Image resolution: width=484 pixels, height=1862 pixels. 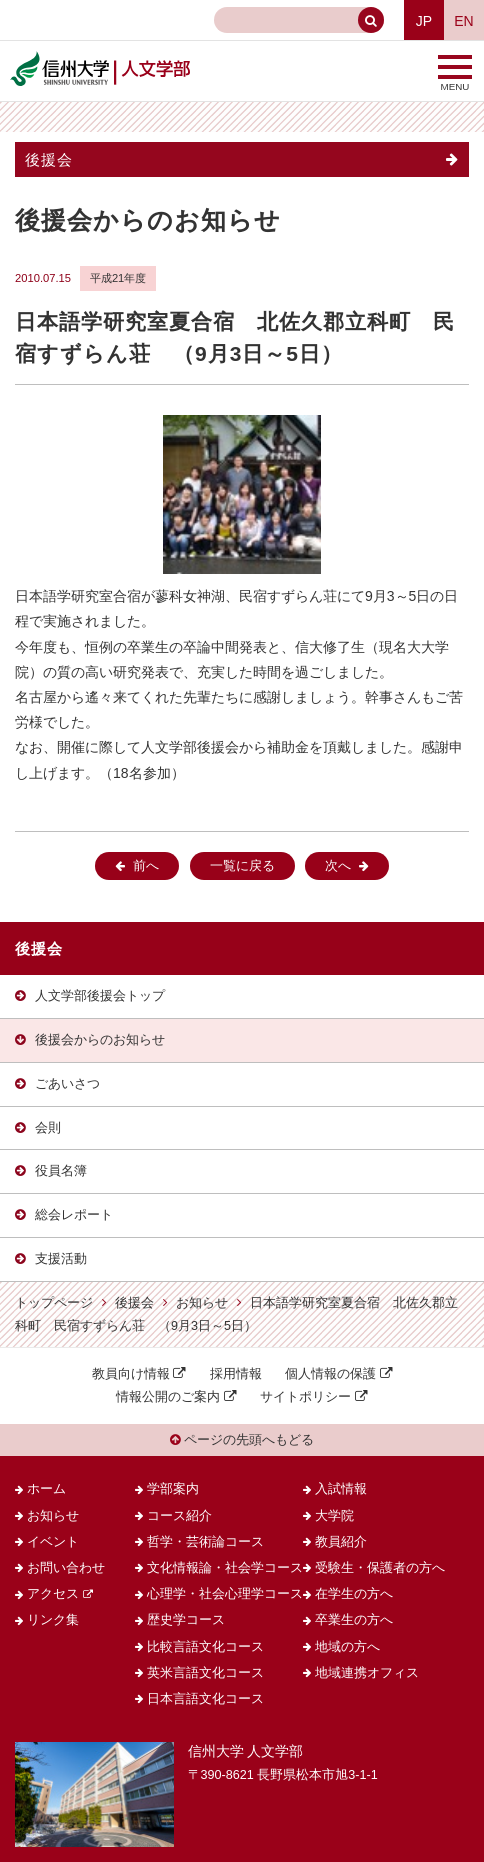 I want to click on イベント, so click(x=53, y=1542).